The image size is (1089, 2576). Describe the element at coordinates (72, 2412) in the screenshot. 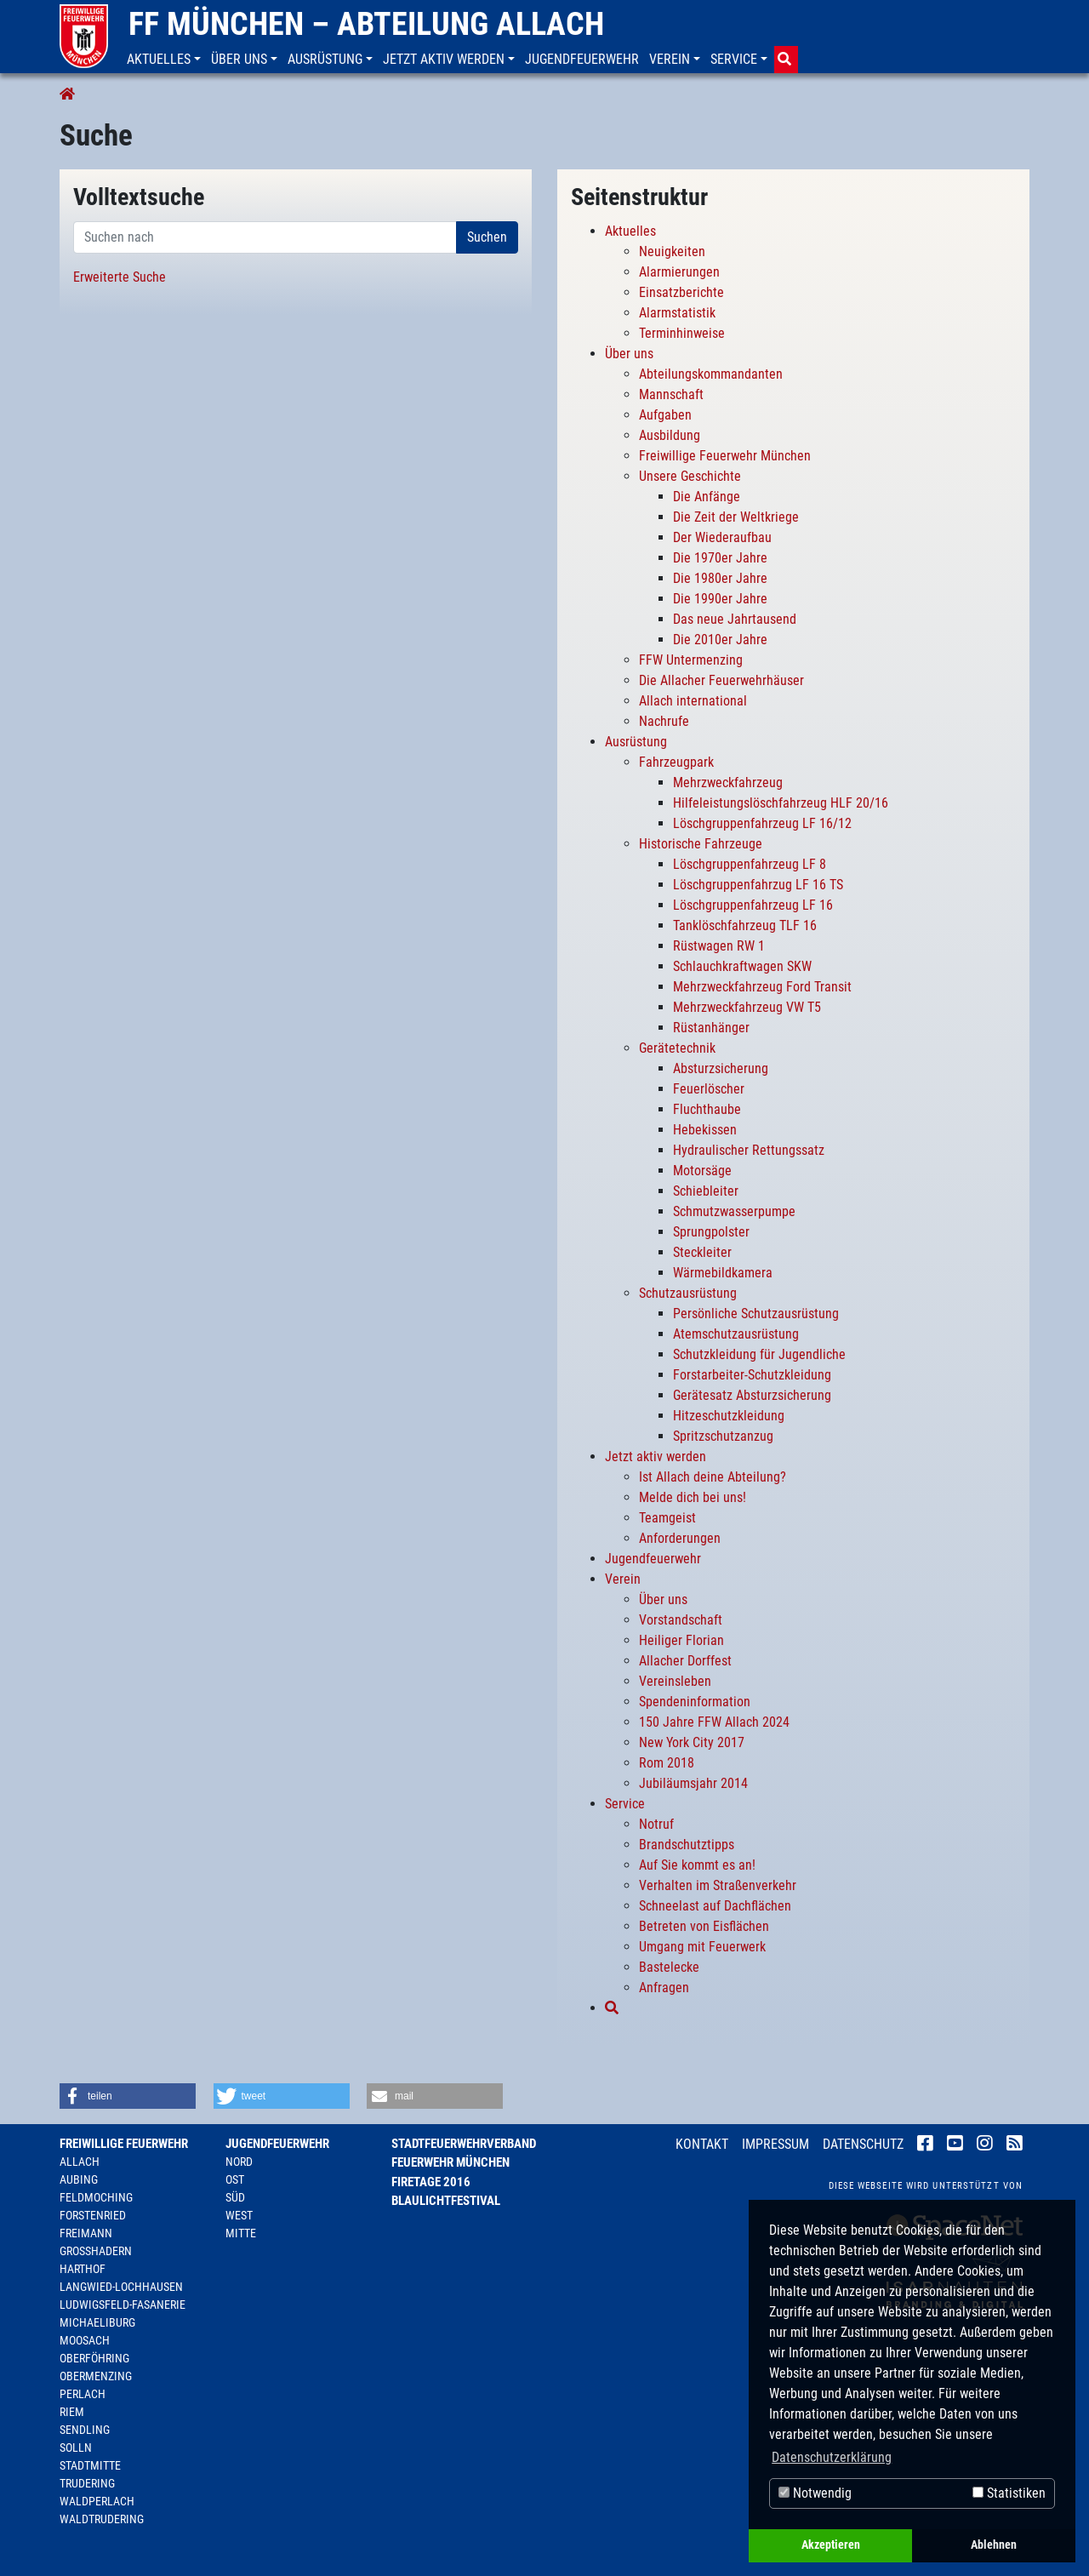

I see `Riem` at that location.